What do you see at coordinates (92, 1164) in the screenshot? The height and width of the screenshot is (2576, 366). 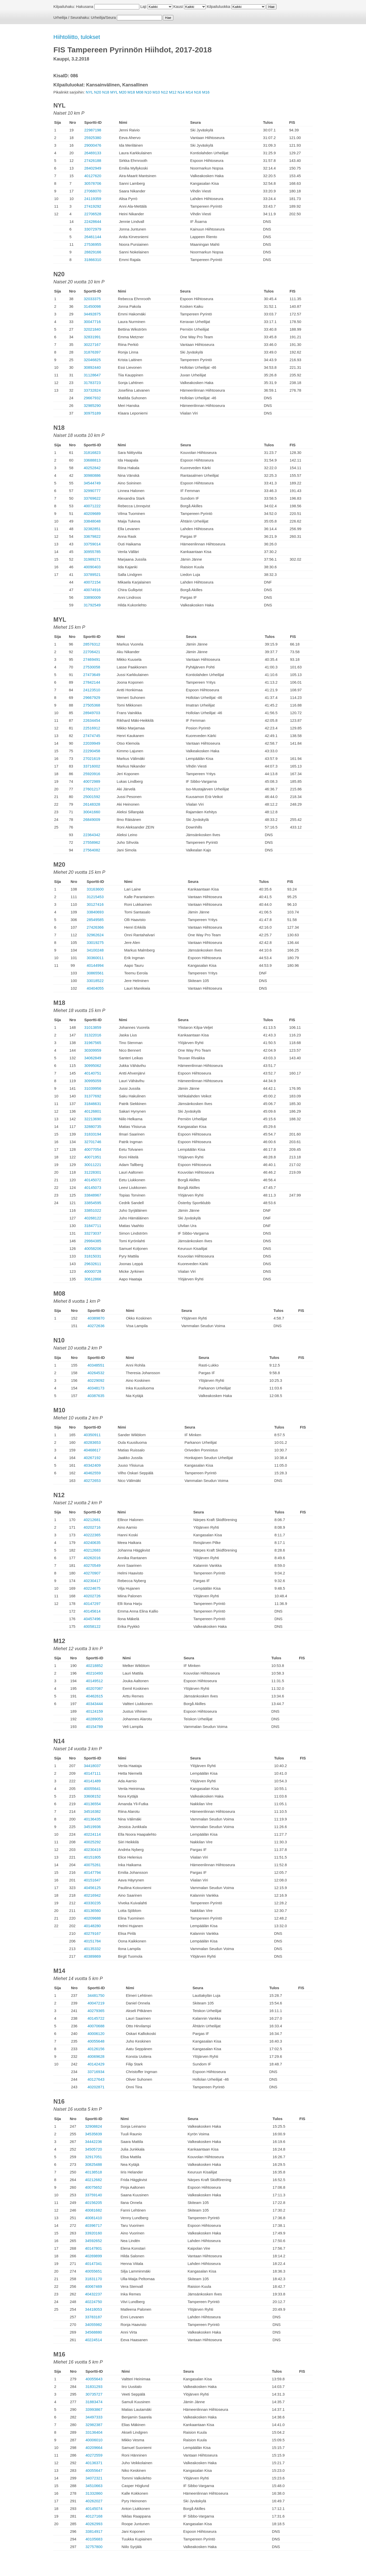 I see `30011221` at bounding box center [92, 1164].